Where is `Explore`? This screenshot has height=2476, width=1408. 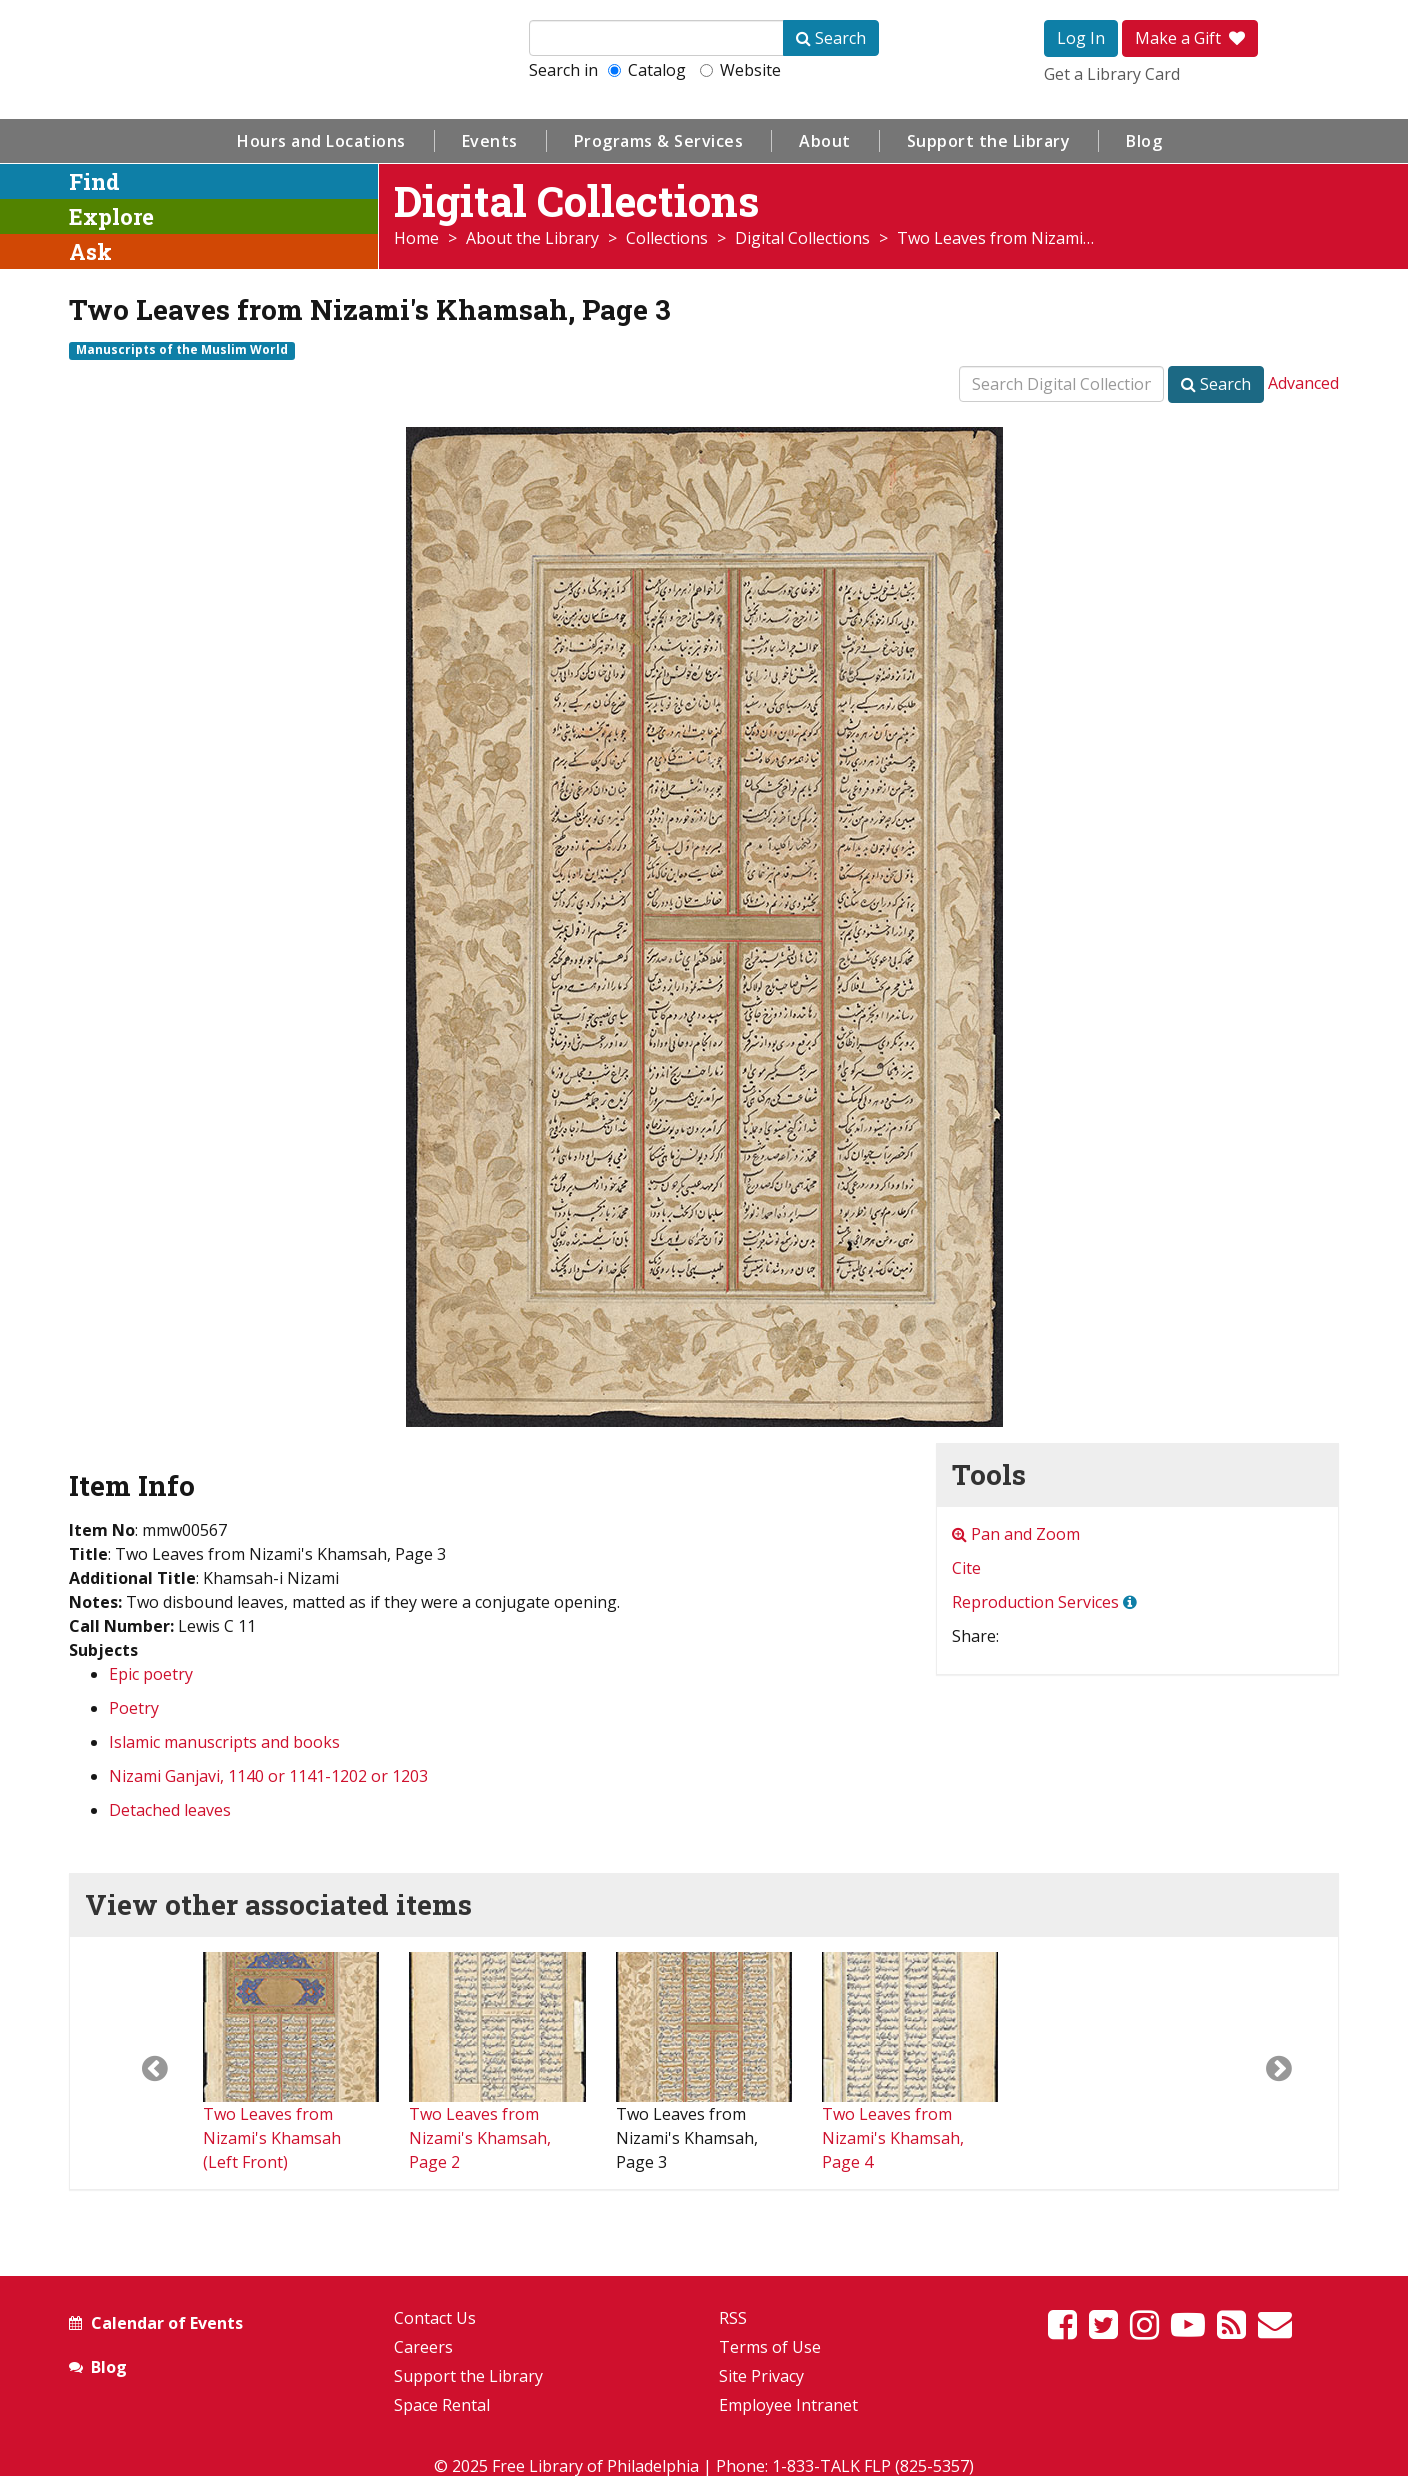 Explore is located at coordinates (111, 216).